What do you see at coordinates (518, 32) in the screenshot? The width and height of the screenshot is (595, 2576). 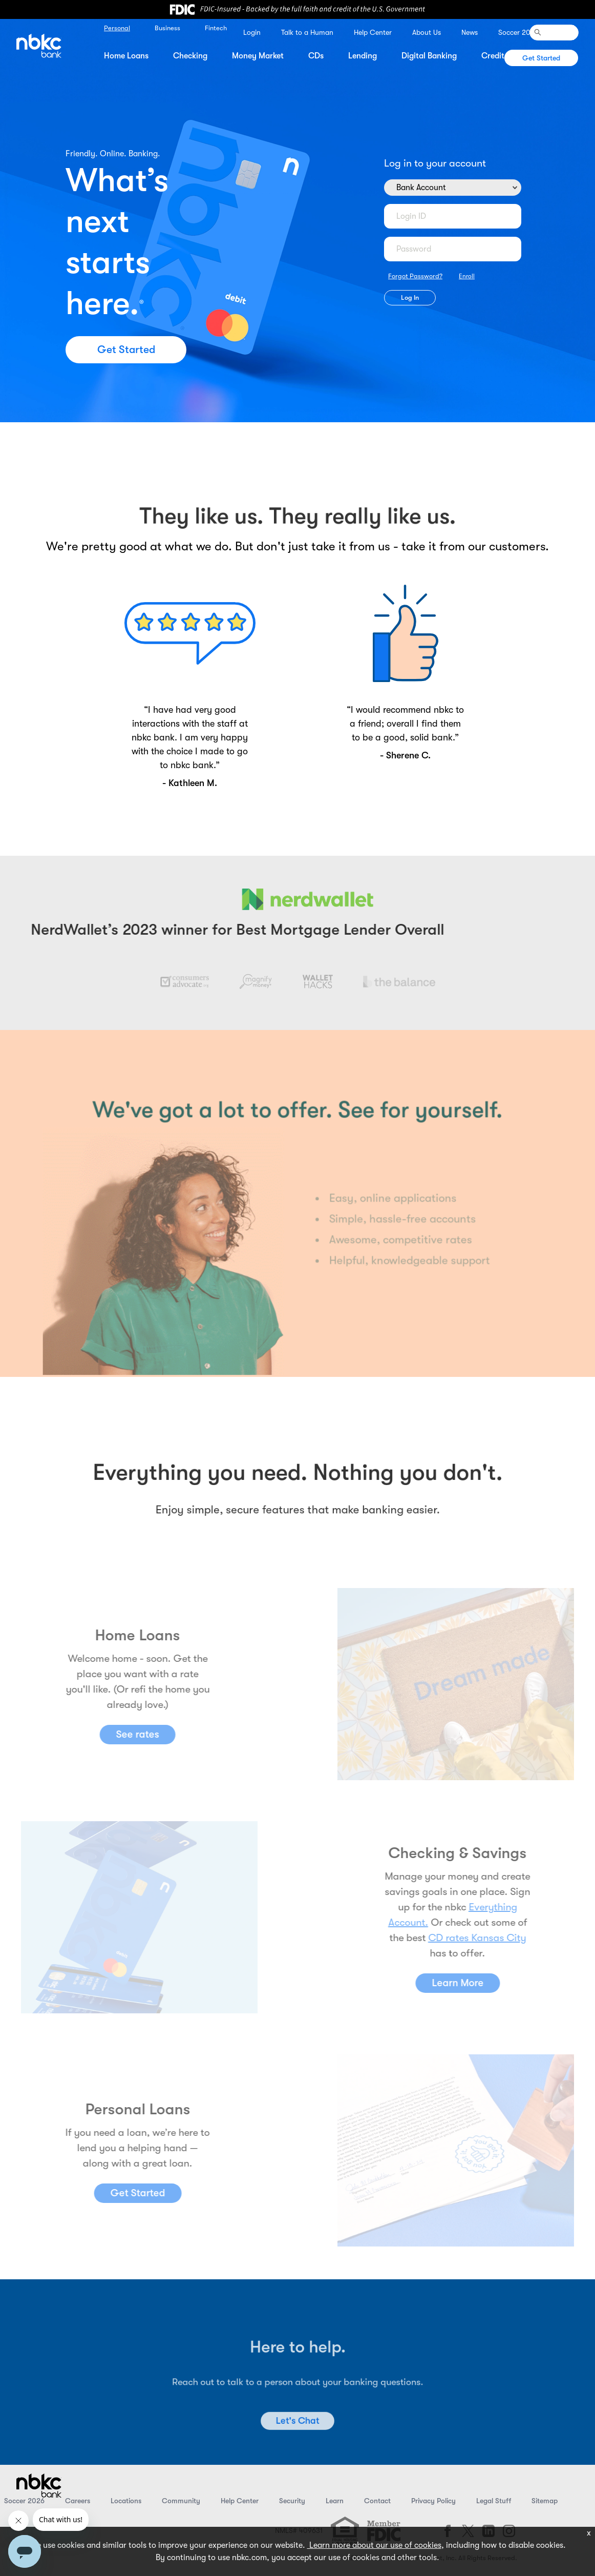 I see `Soccer 2026` at bounding box center [518, 32].